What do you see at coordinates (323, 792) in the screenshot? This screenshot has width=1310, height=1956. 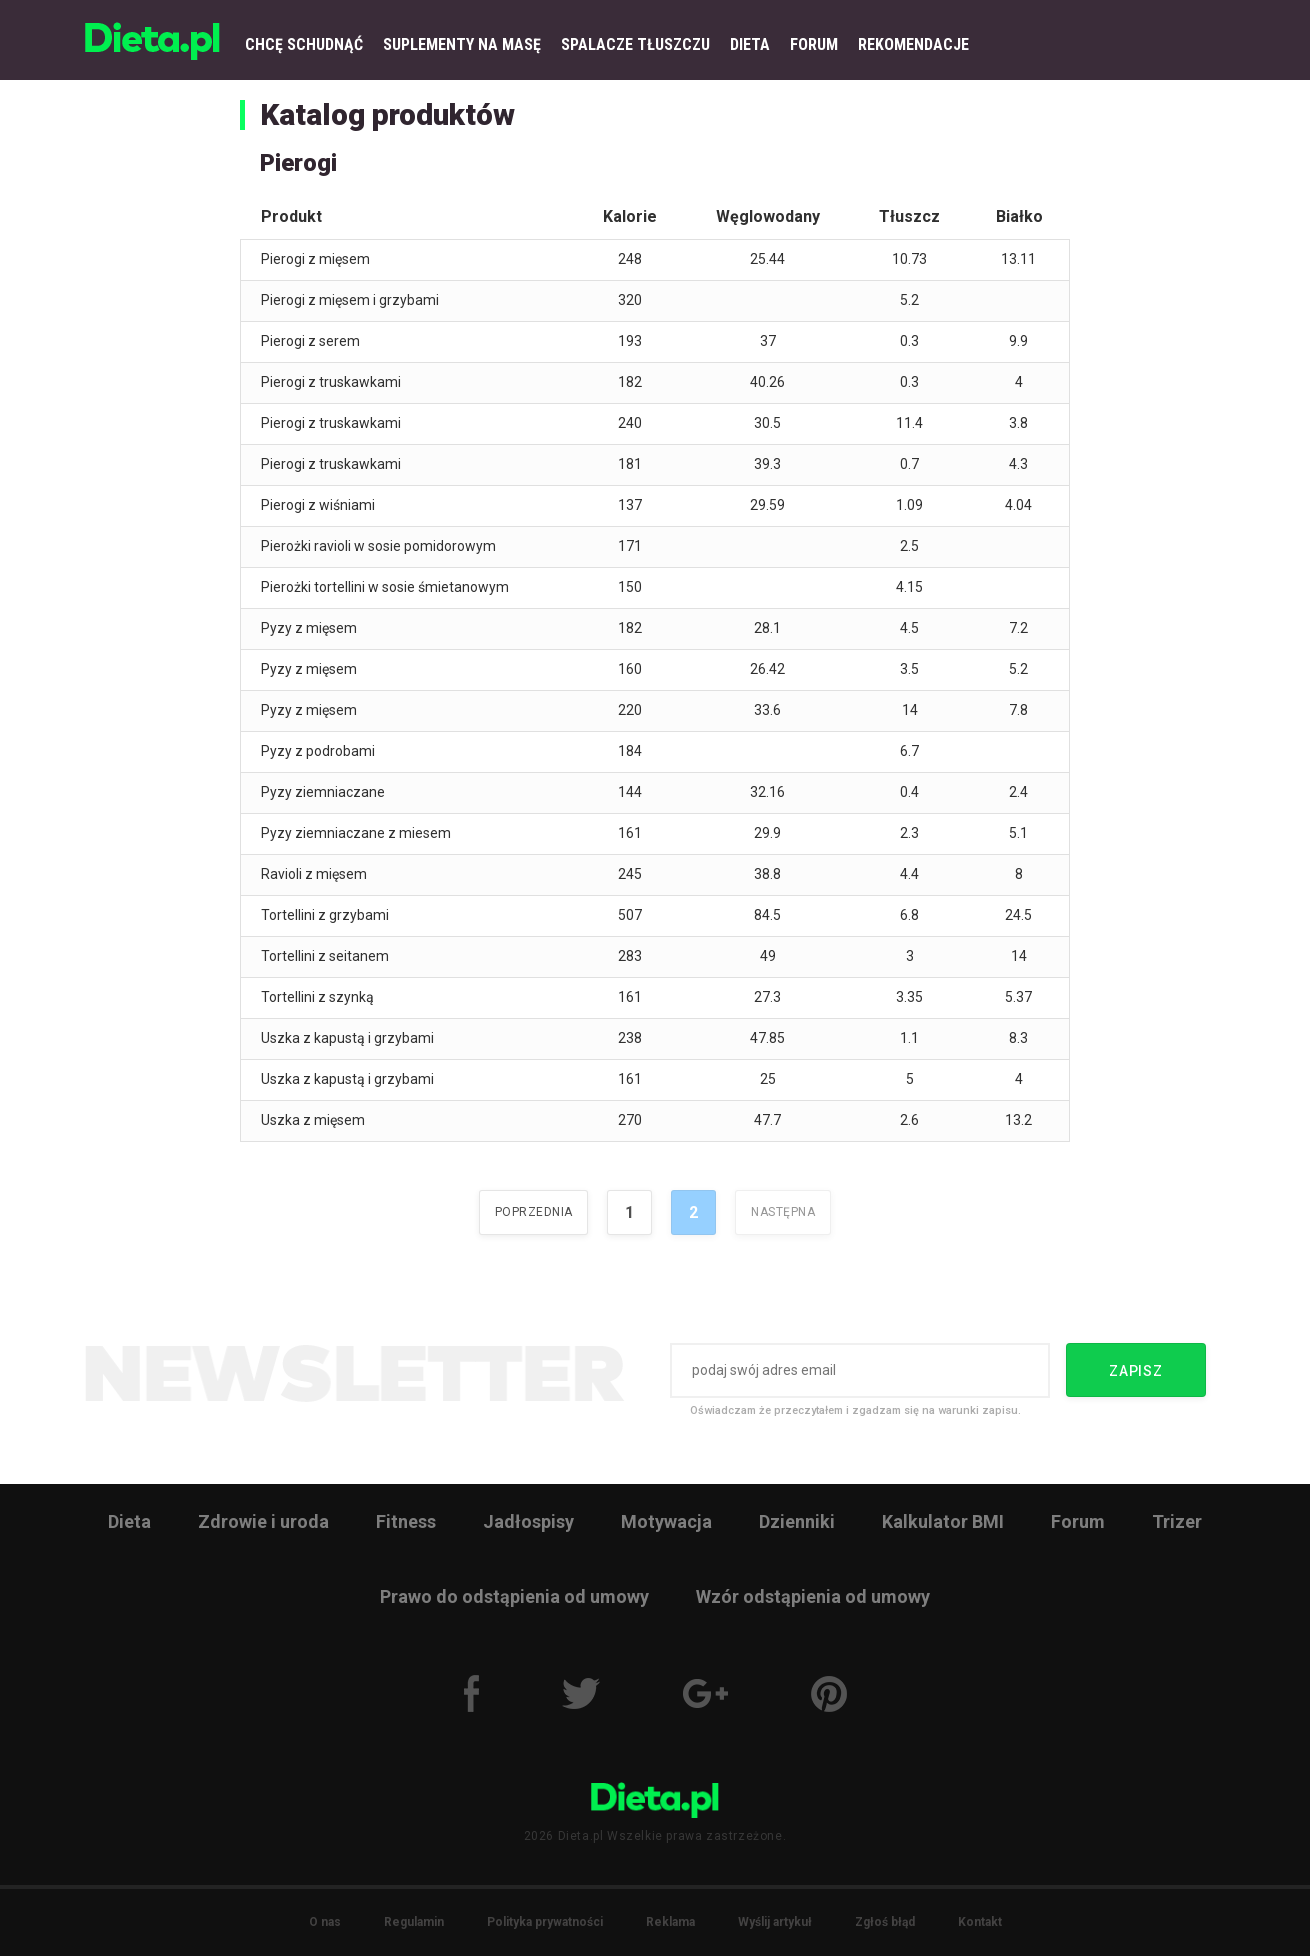 I see `Pyzy ziemniaczane` at bounding box center [323, 792].